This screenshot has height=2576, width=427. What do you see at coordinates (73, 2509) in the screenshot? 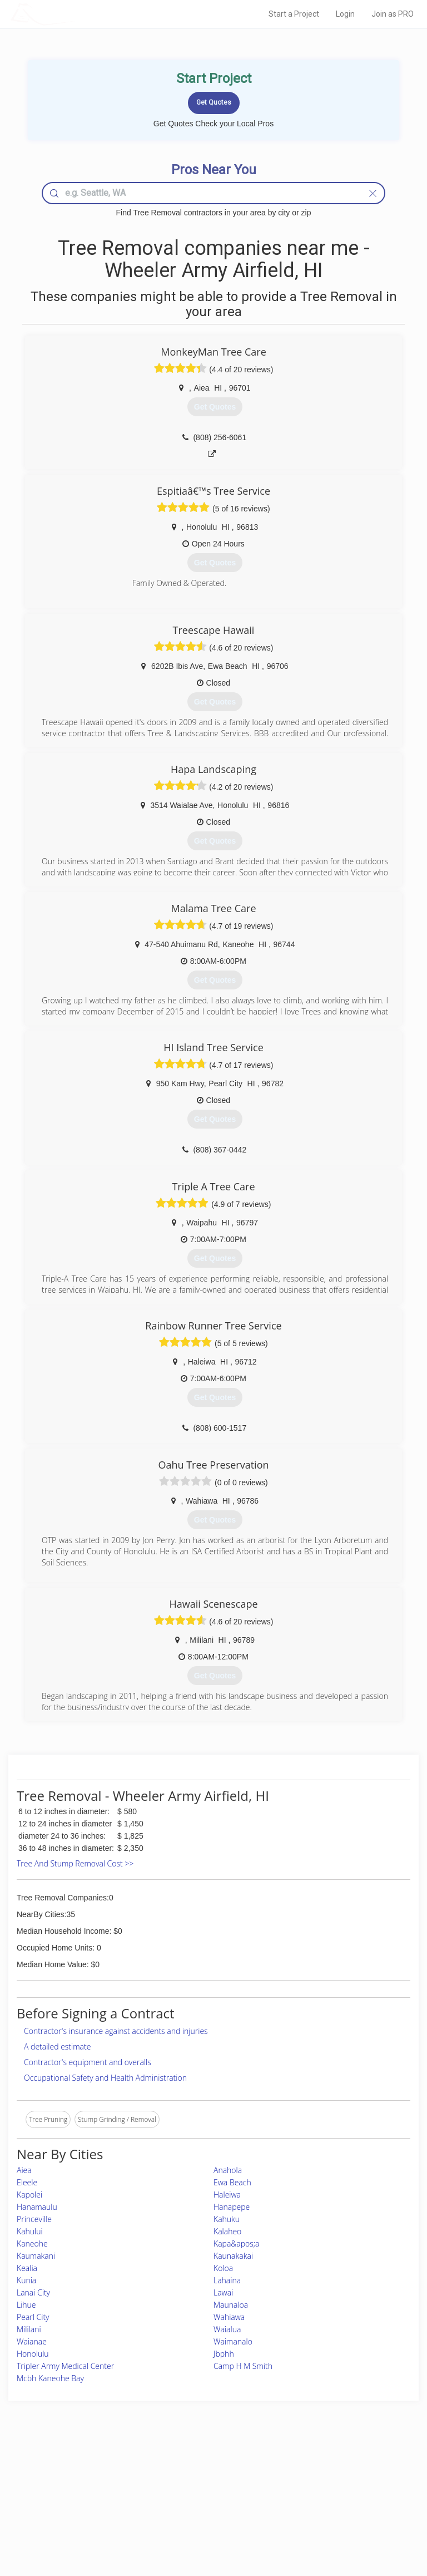
I see `Free Roof Estimate` at bounding box center [73, 2509].